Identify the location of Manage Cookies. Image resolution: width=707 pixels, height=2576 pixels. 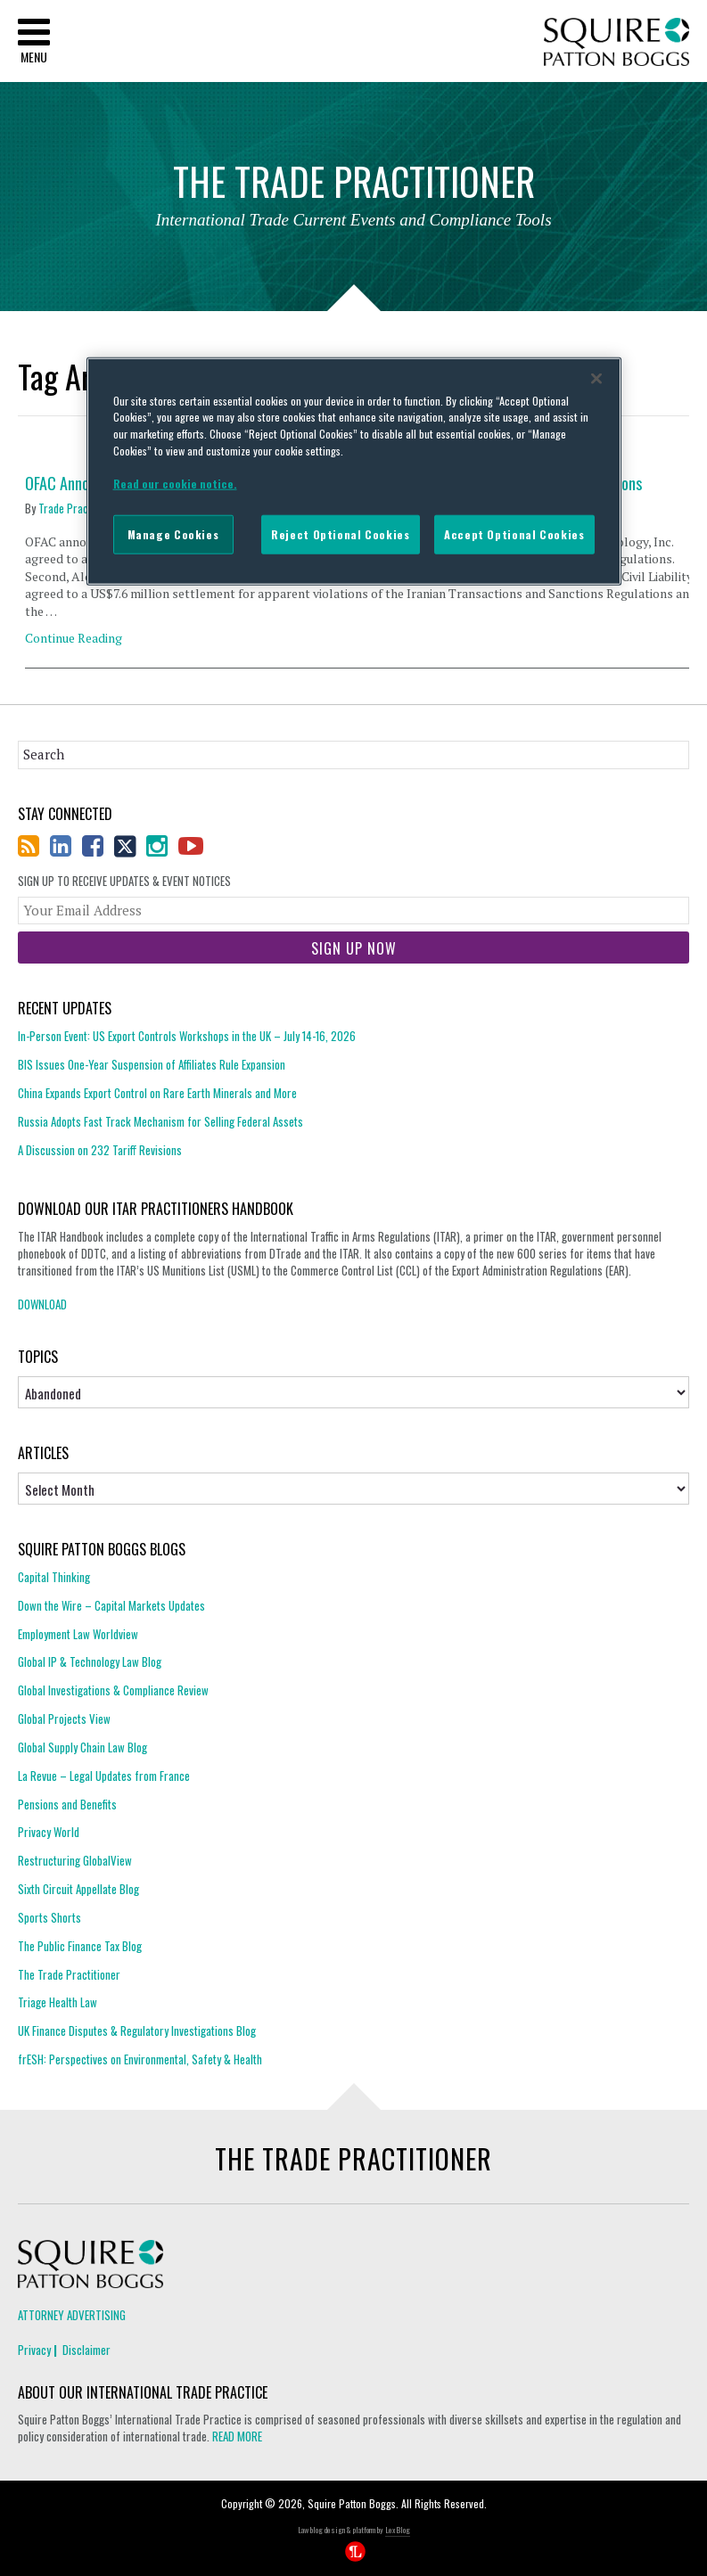
(173, 534).